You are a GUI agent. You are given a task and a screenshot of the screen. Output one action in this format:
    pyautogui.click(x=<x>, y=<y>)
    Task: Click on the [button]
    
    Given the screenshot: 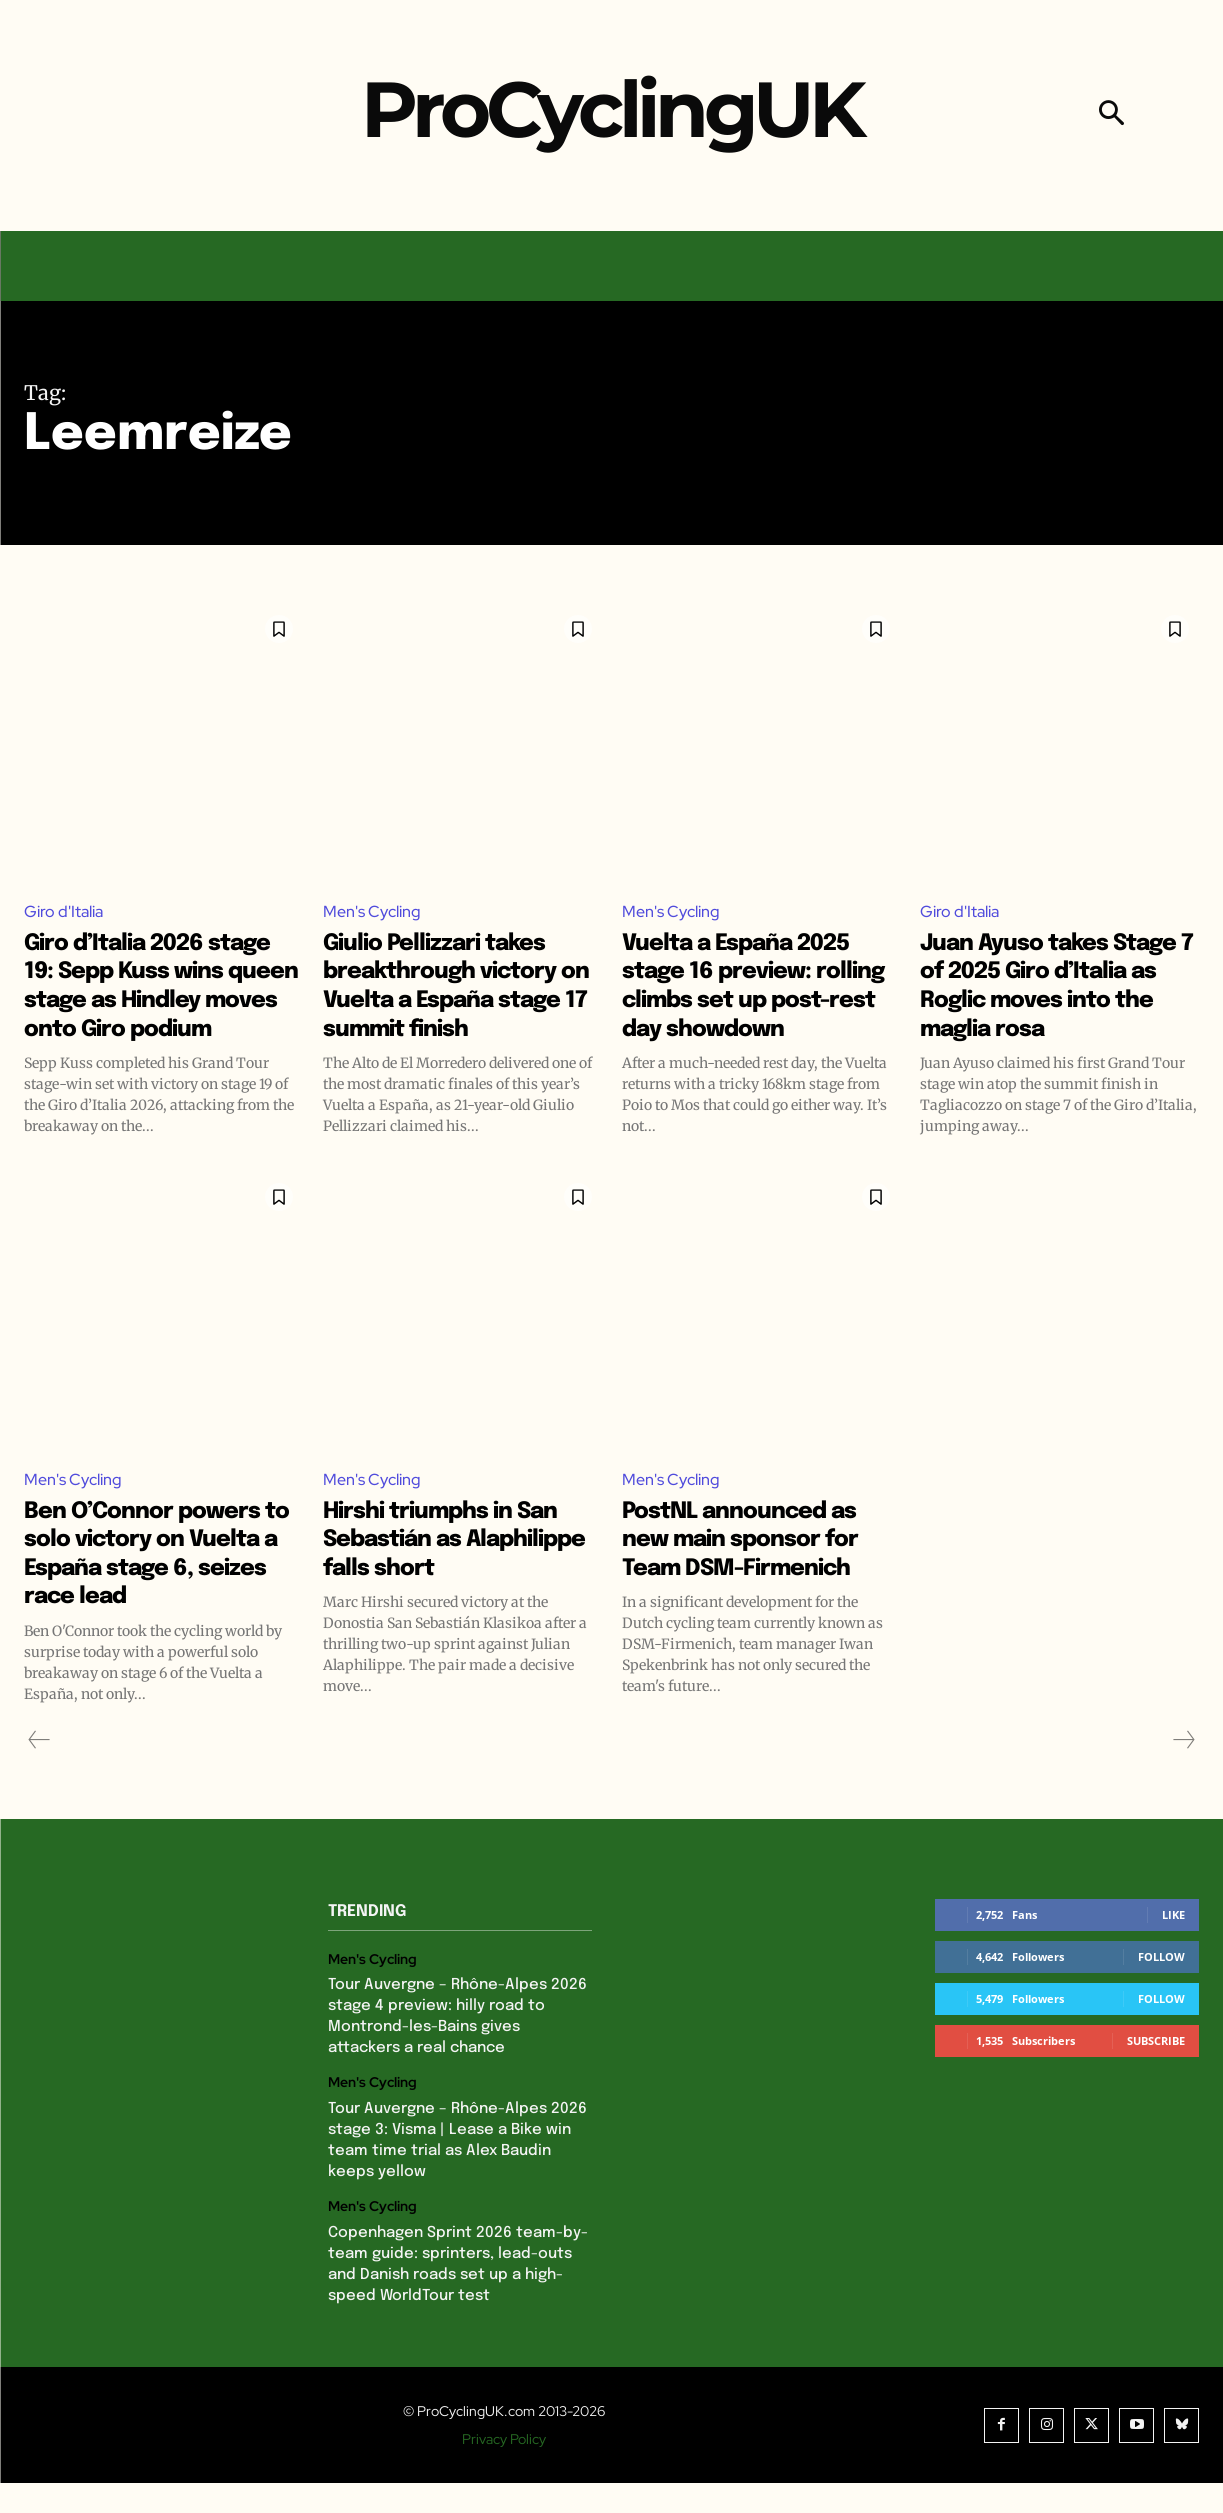 What is the action you would take?
    pyautogui.click(x=1111, y=115)
    